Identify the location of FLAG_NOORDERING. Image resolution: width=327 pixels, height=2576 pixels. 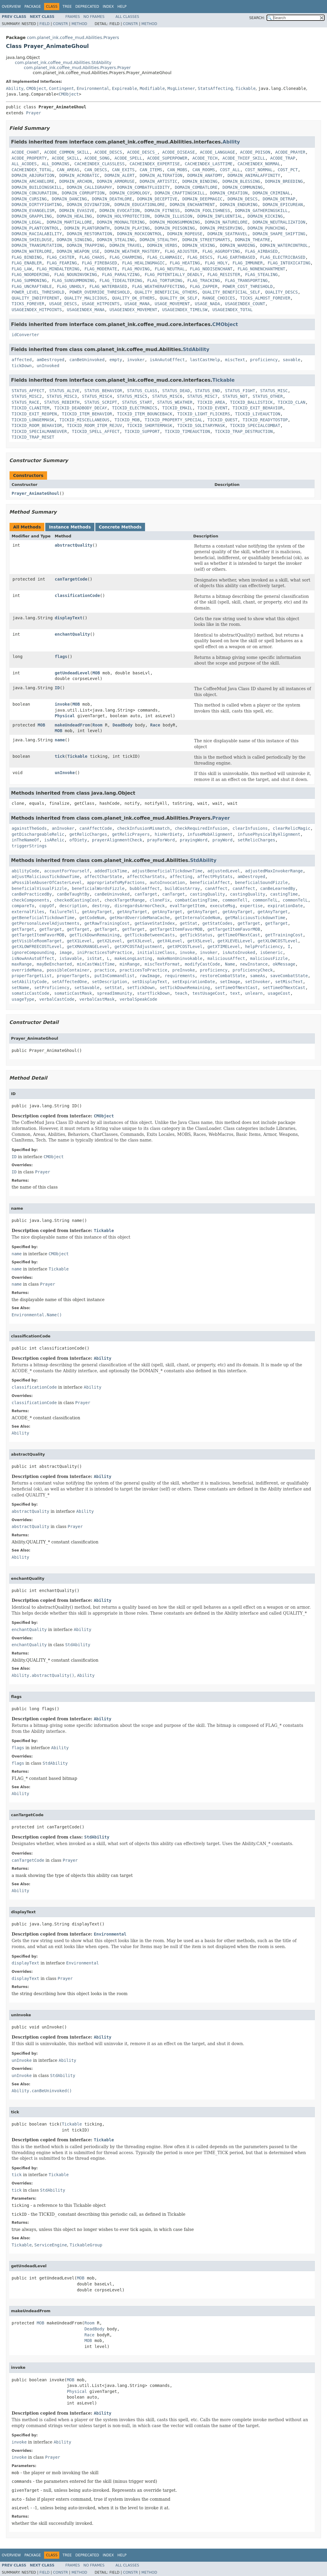
(30, 274).